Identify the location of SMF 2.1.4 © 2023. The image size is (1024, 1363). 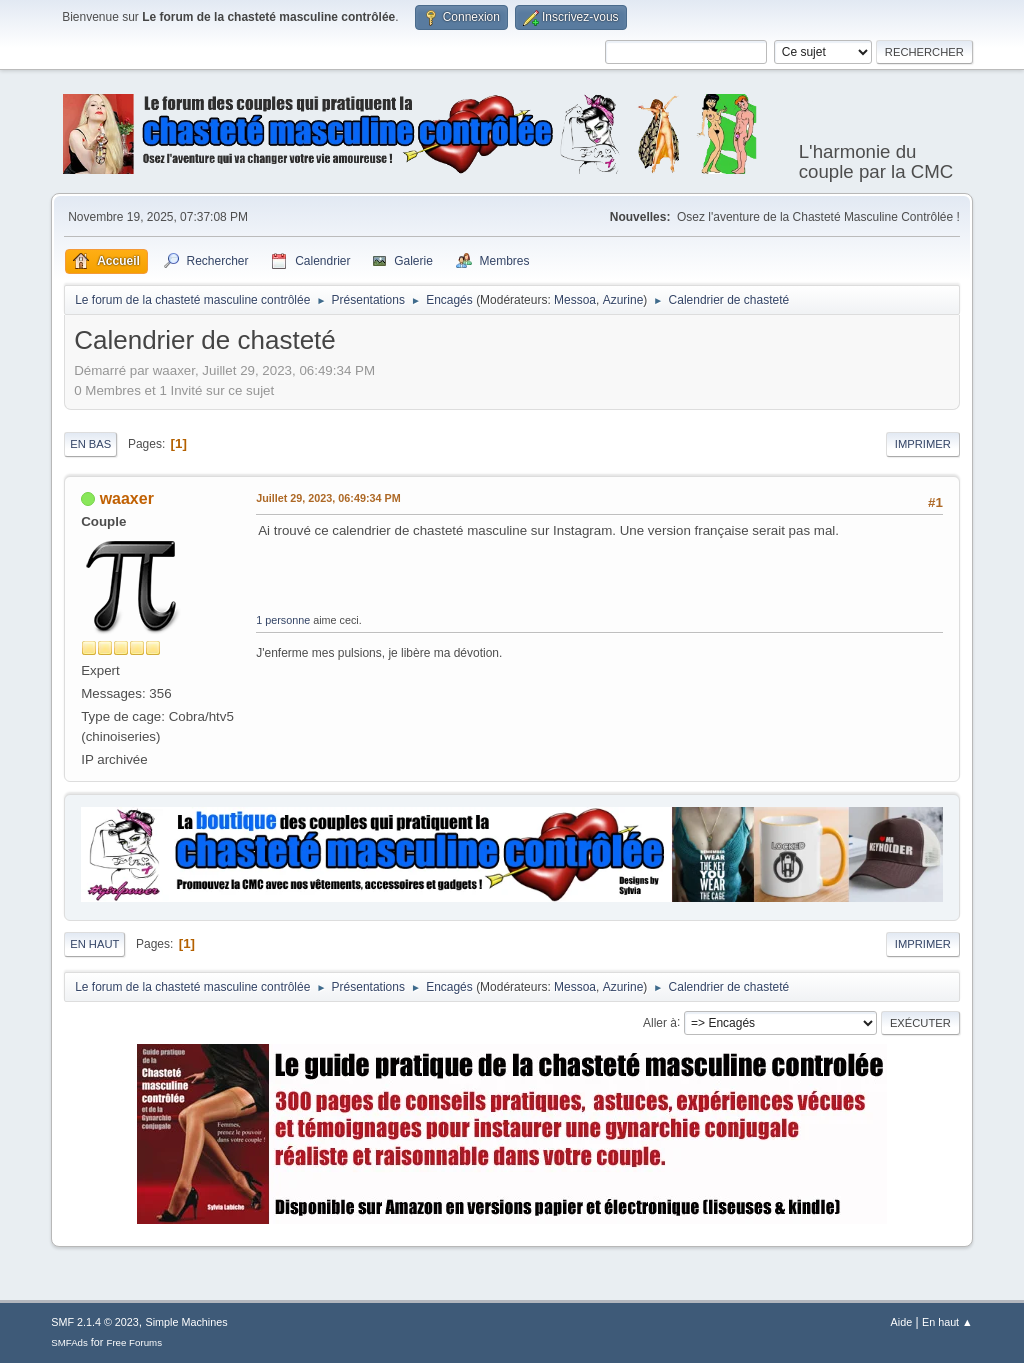
(95, 1322).